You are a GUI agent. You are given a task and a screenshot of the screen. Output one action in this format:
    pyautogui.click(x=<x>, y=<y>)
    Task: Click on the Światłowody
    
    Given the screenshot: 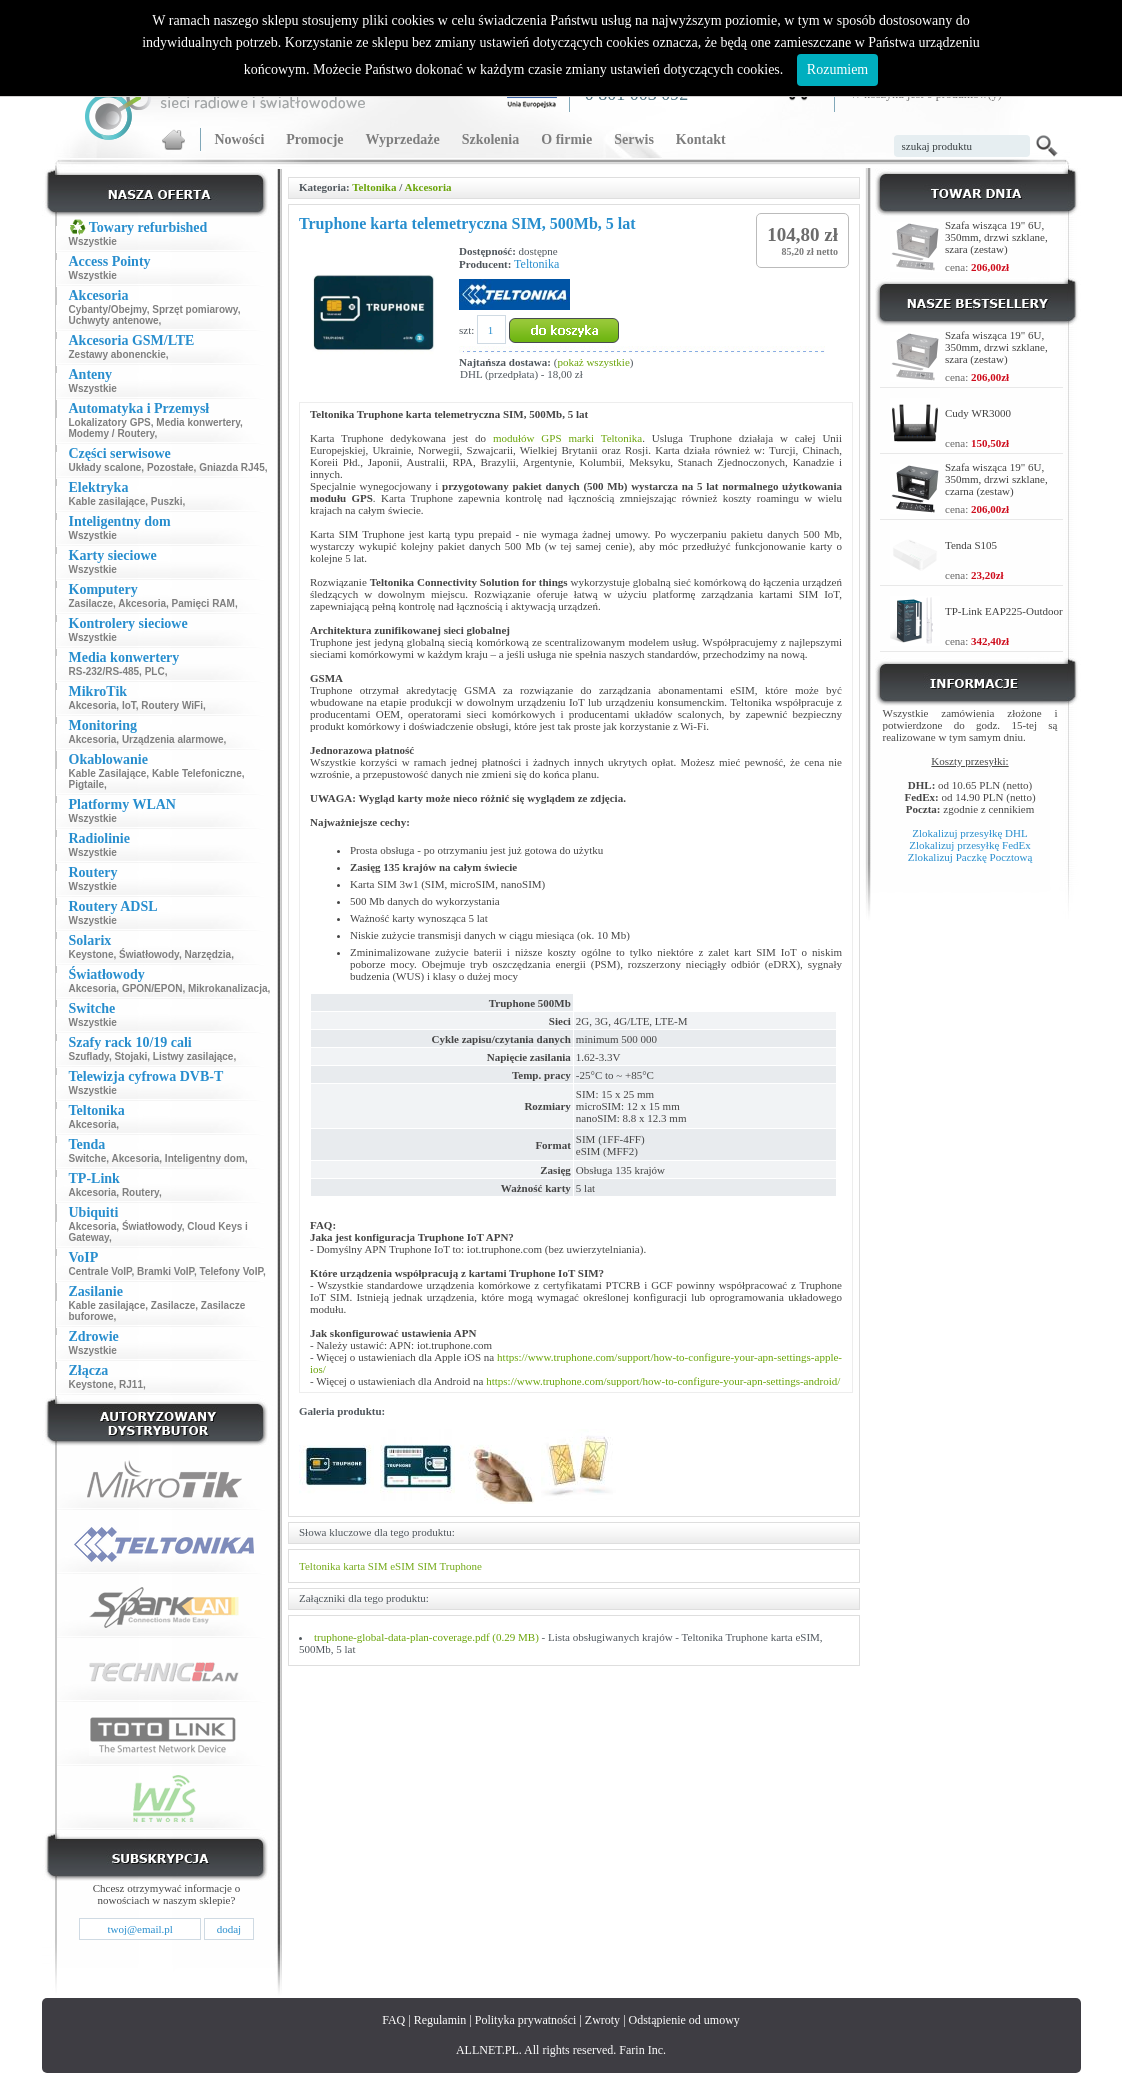 What is the action you would take?
    pyautogui.click(x=149, y=954)
    